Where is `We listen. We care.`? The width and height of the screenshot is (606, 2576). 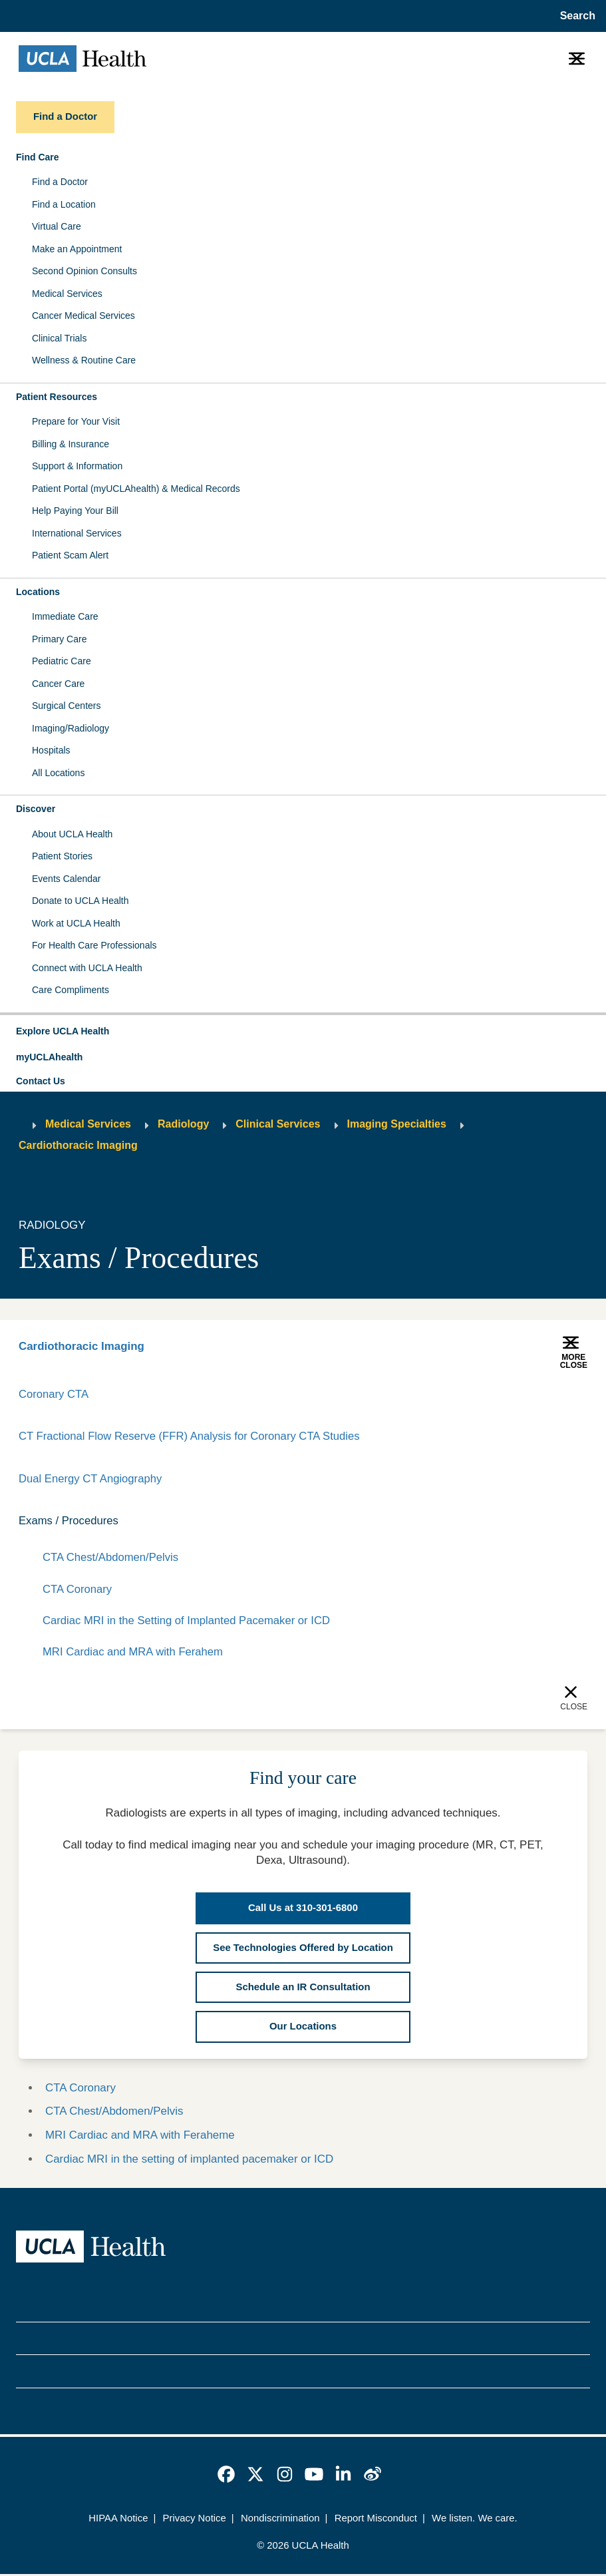 We listen. We care. is located at coordinates (475, 2520).